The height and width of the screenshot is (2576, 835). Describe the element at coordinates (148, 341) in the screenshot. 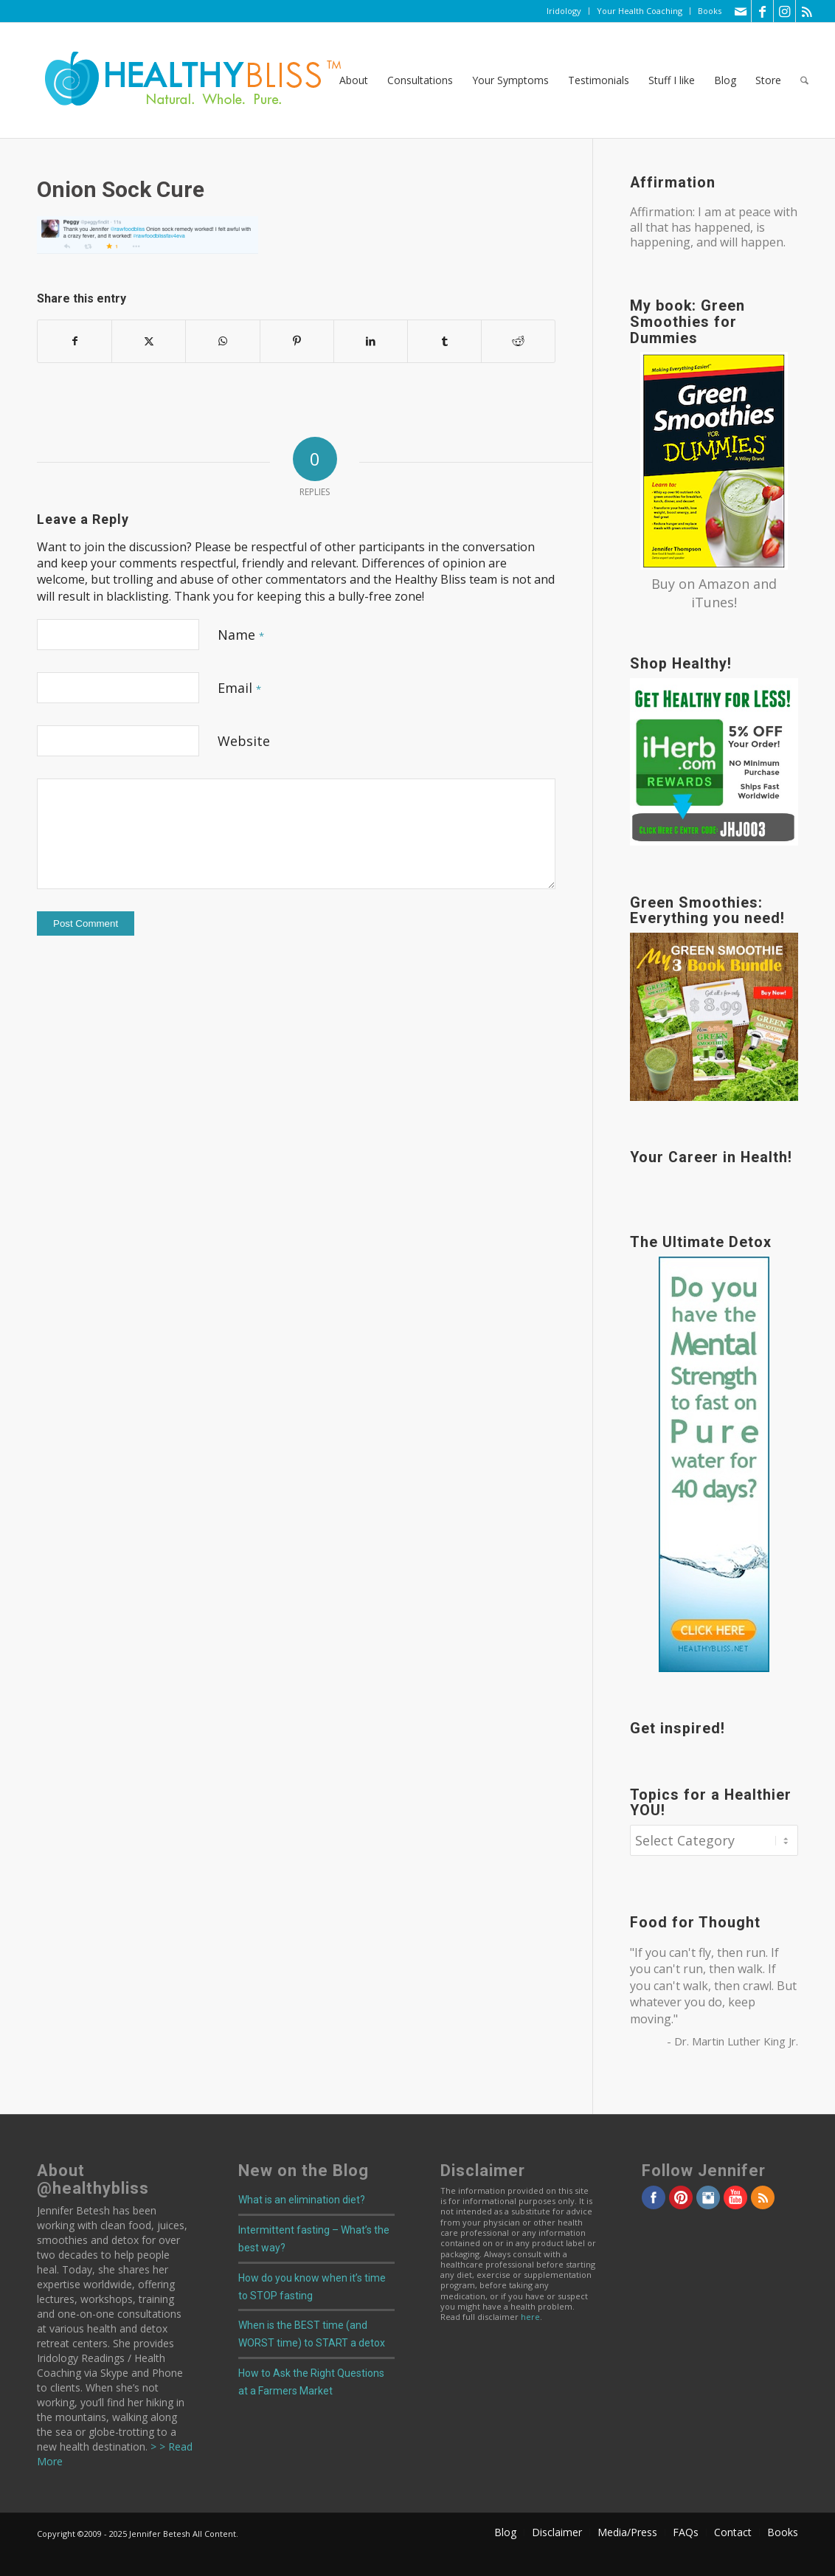

I see `[Share on X]` at that location.